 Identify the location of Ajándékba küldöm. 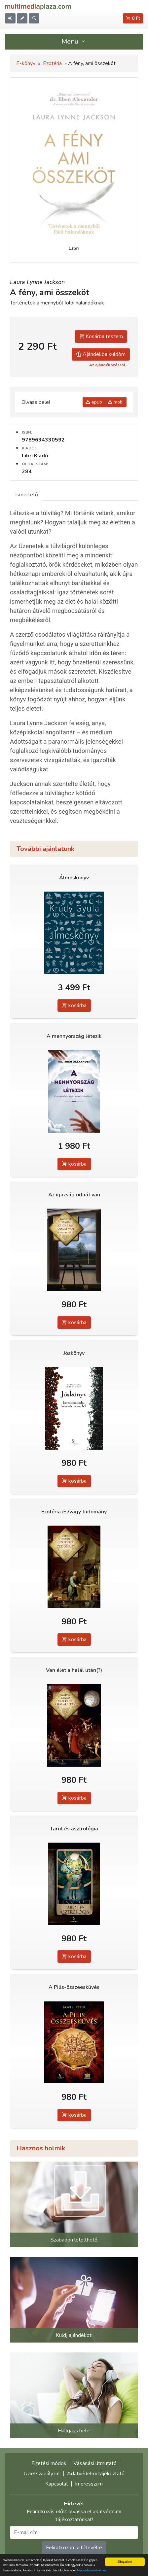
(101, 354).